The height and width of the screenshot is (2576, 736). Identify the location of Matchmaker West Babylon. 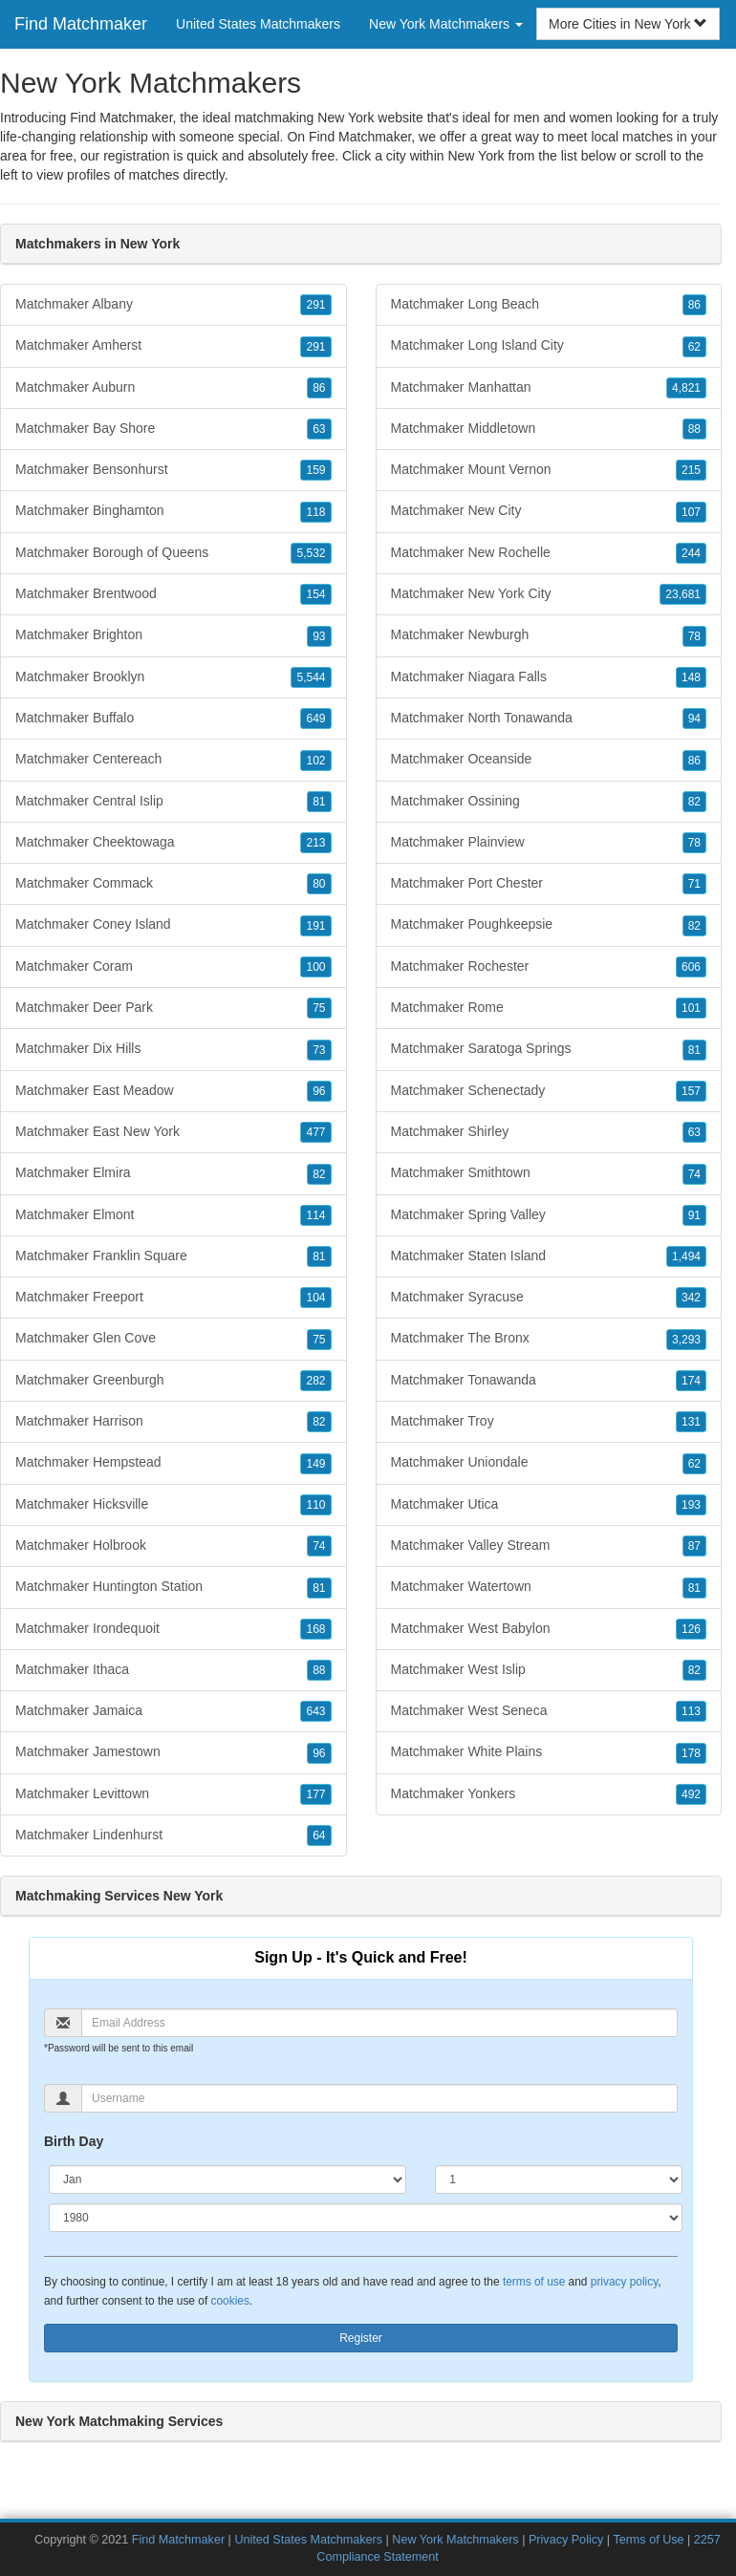
(549, 1629).